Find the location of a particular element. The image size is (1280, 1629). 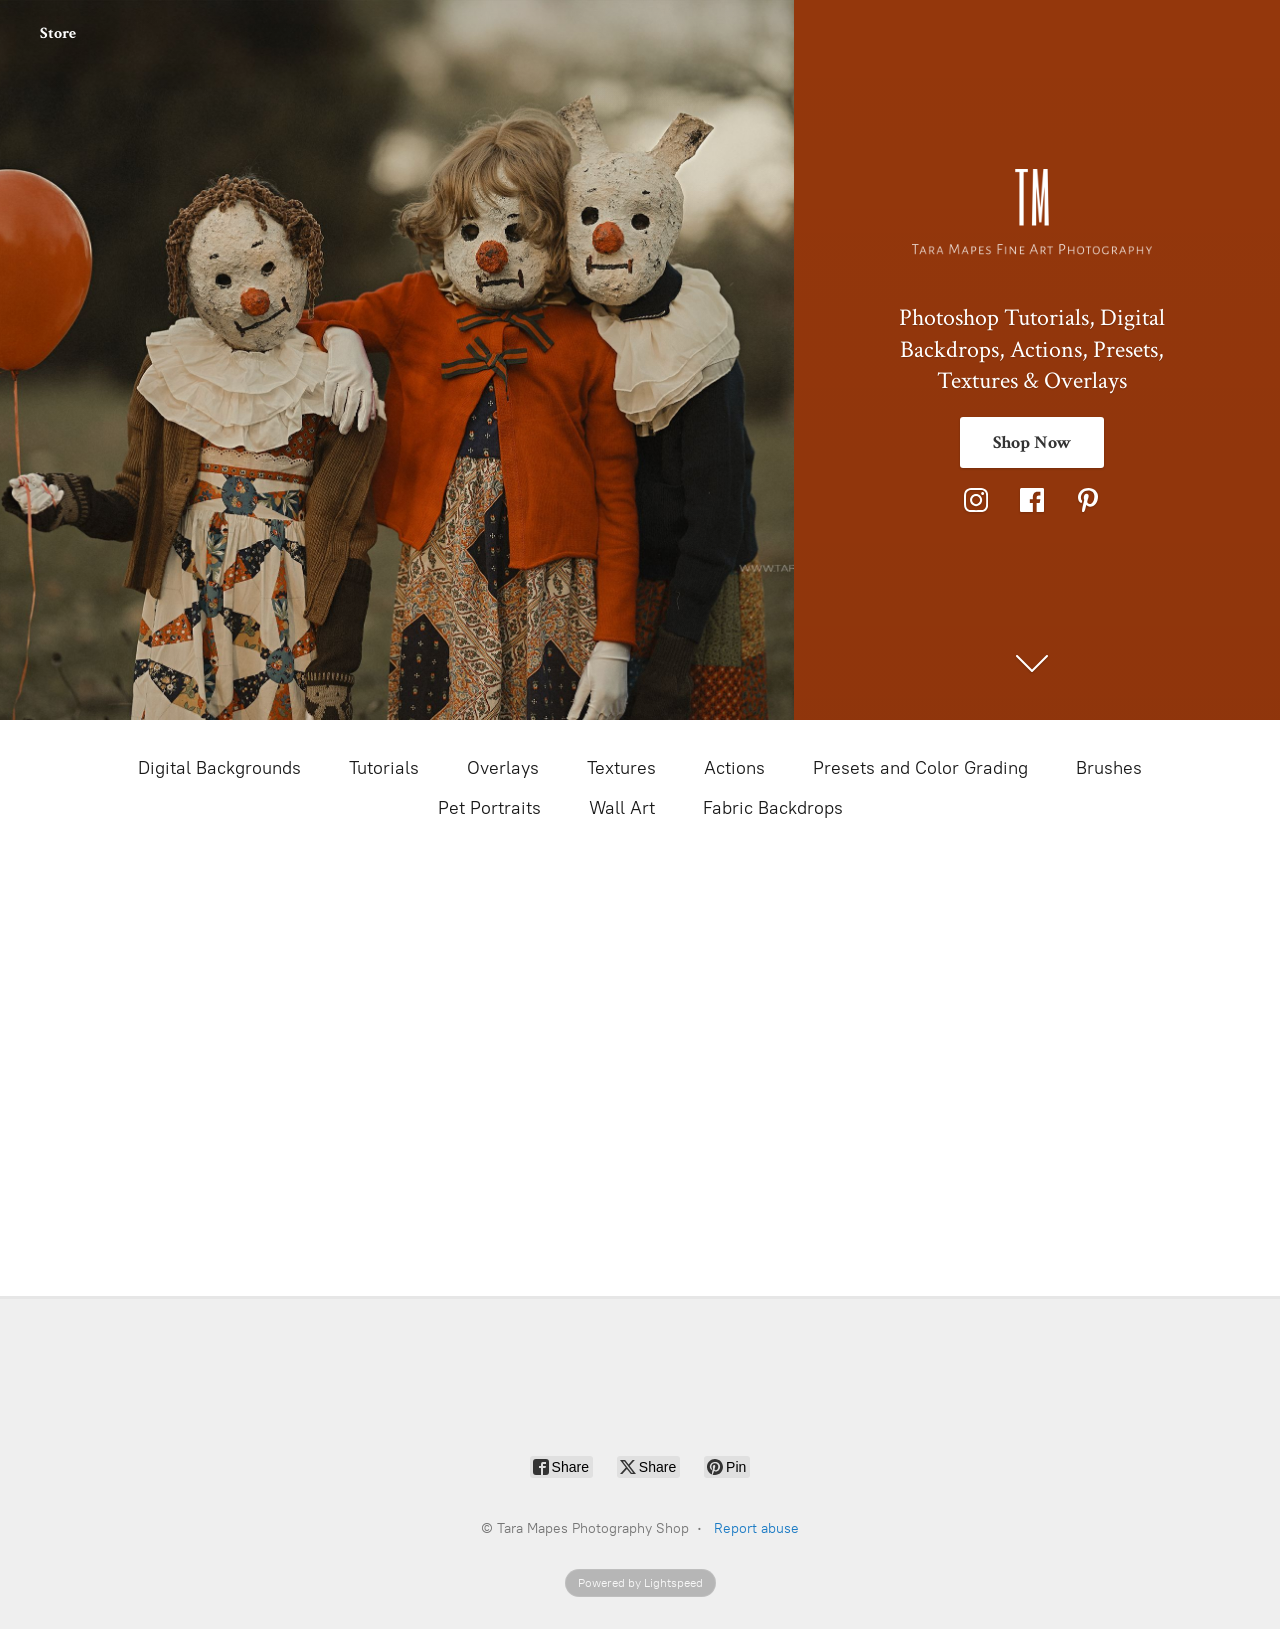

Pet Portraits is located at coordinates (489, 808).